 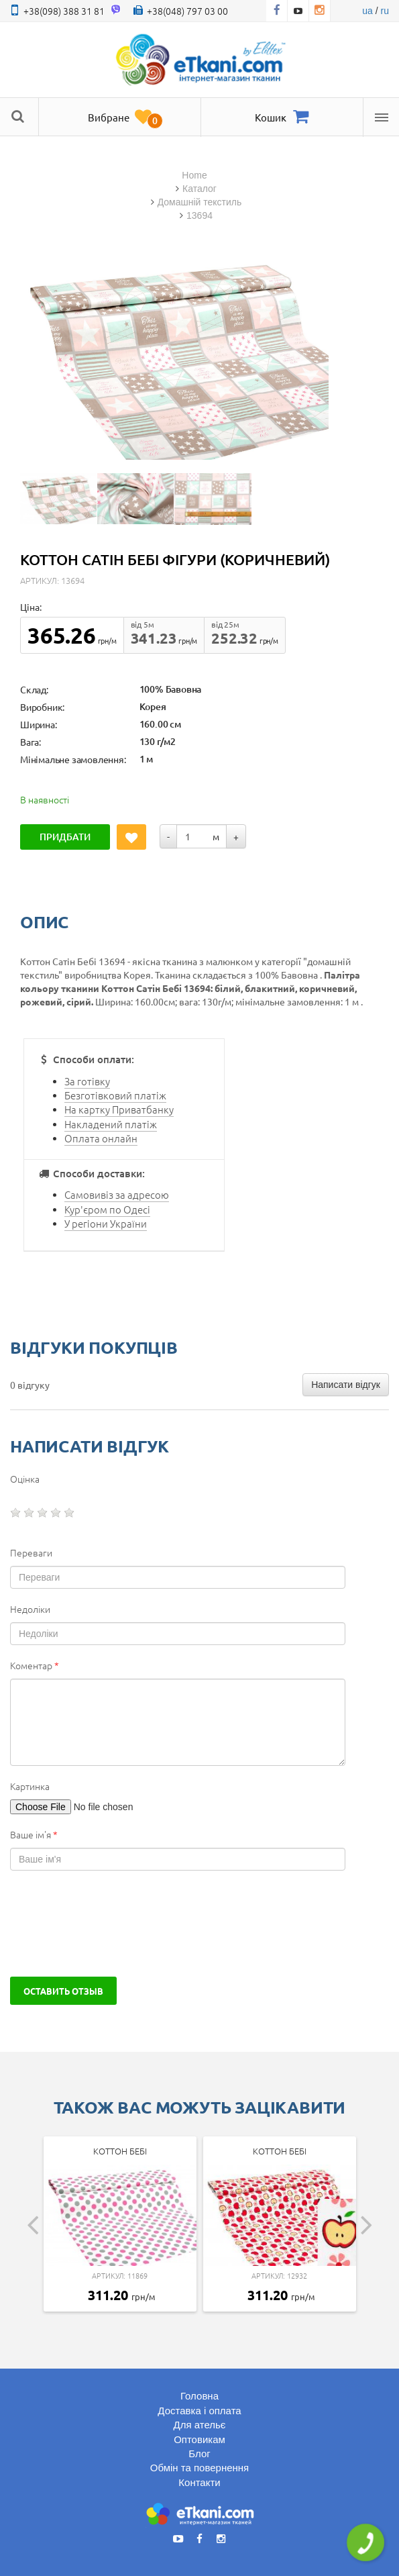 I want to click on Кур'єром по Одесі, so click(x=107, y=1209).